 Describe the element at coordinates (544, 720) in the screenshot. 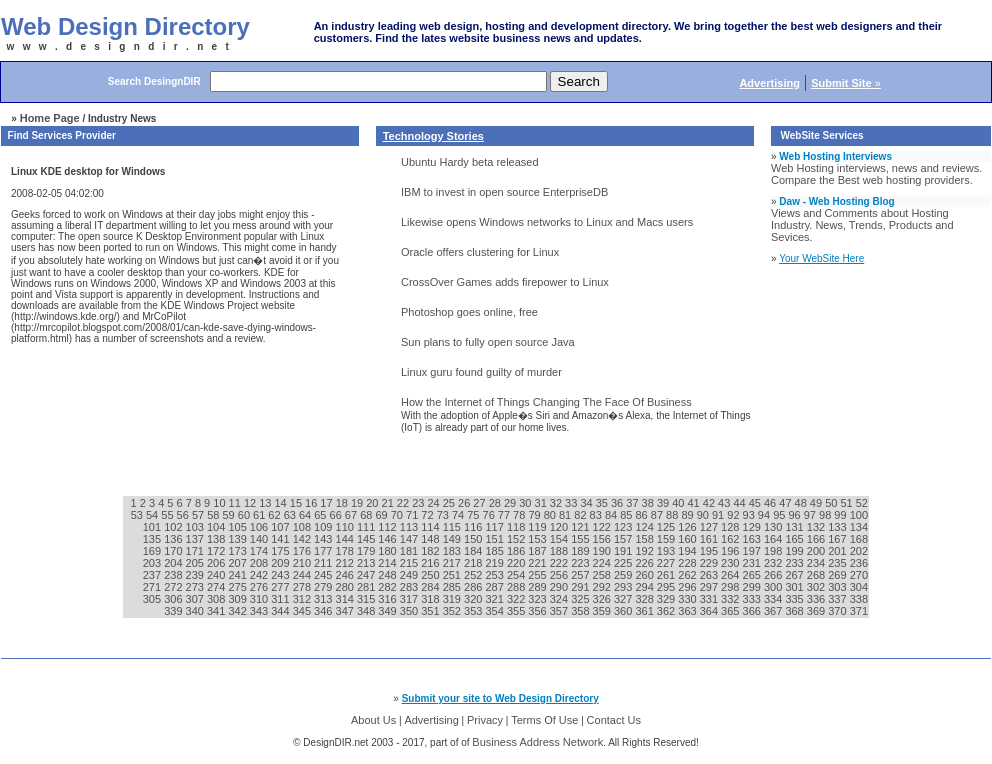

I see `Terms Of Use` at that location.